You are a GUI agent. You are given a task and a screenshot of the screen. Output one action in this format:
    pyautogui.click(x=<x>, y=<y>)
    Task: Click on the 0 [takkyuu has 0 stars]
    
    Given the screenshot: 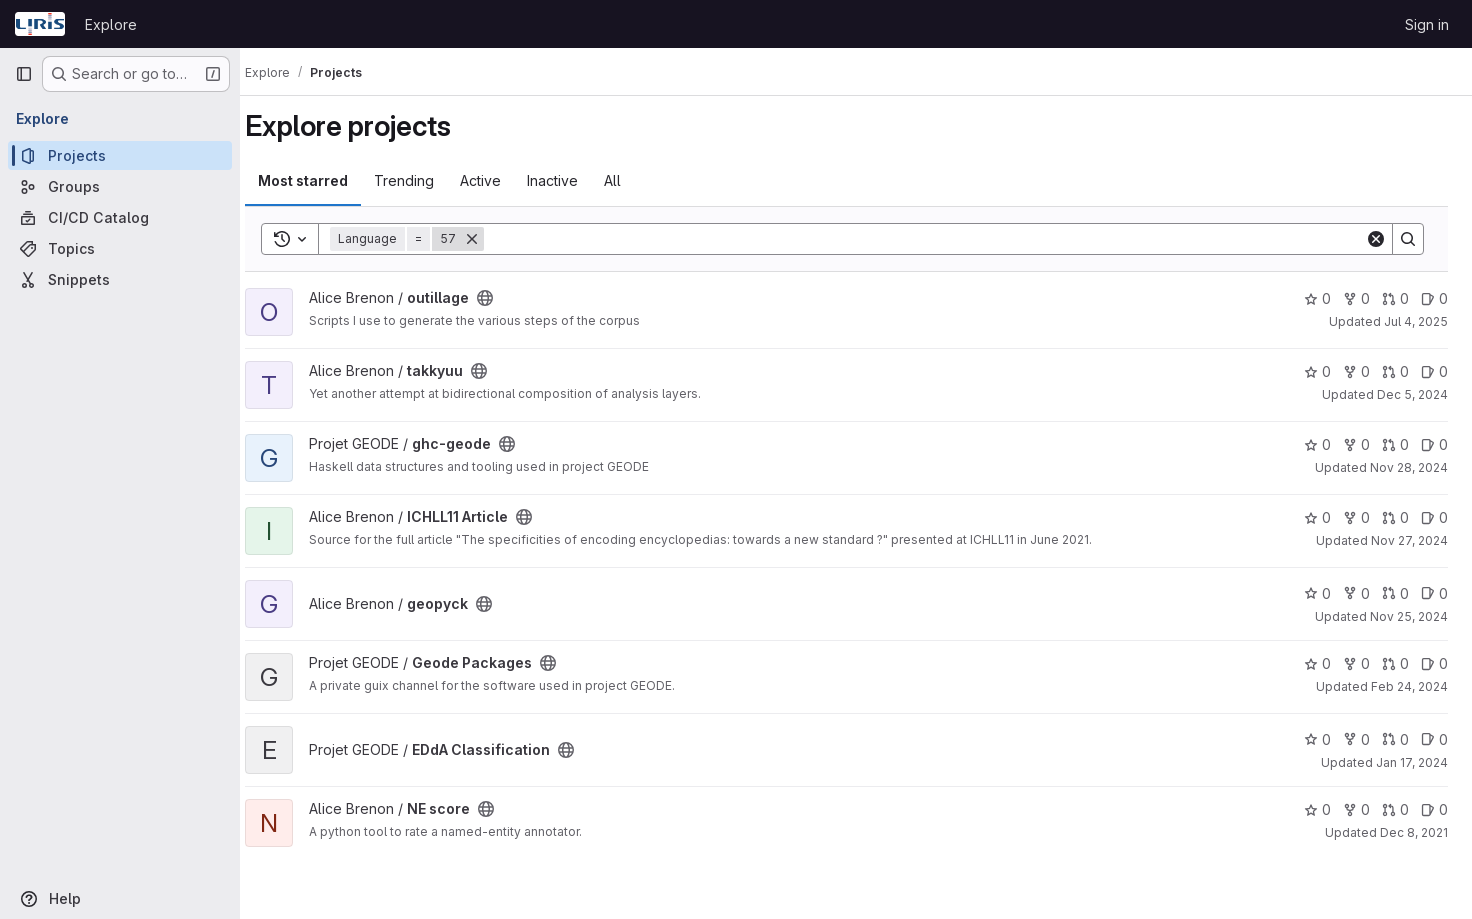 What is the action you would take?
    pyautogui.click(x=1317, y=371)
    